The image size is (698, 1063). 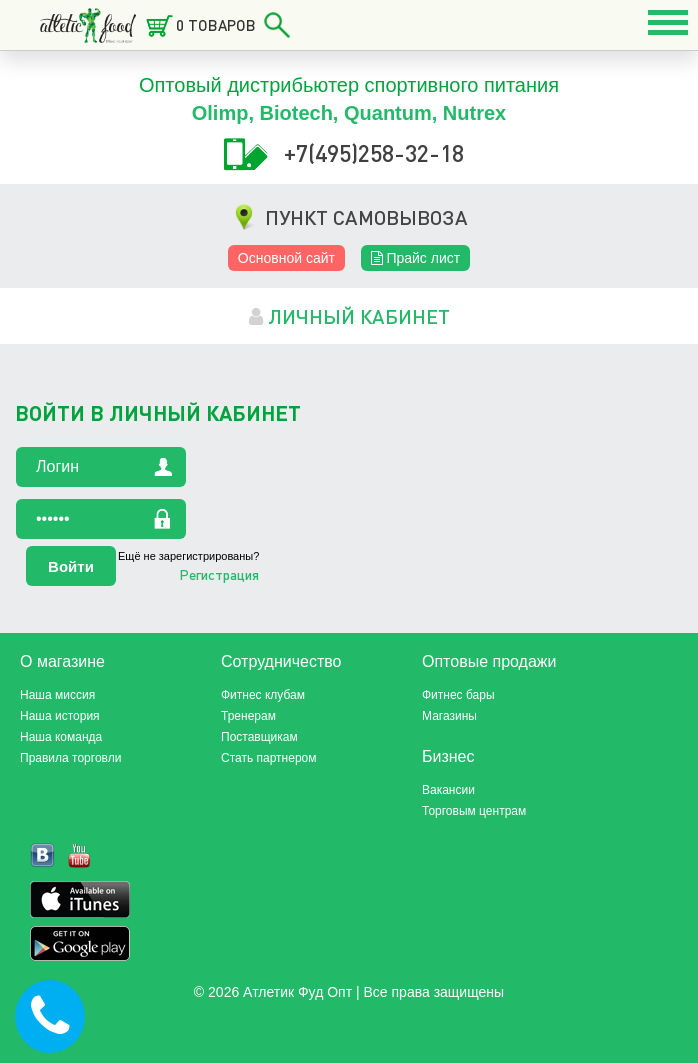 What do you see at coordinates (219, 574) in the screenshot?
I see `Регистрация` at bounding box center [219, 574].